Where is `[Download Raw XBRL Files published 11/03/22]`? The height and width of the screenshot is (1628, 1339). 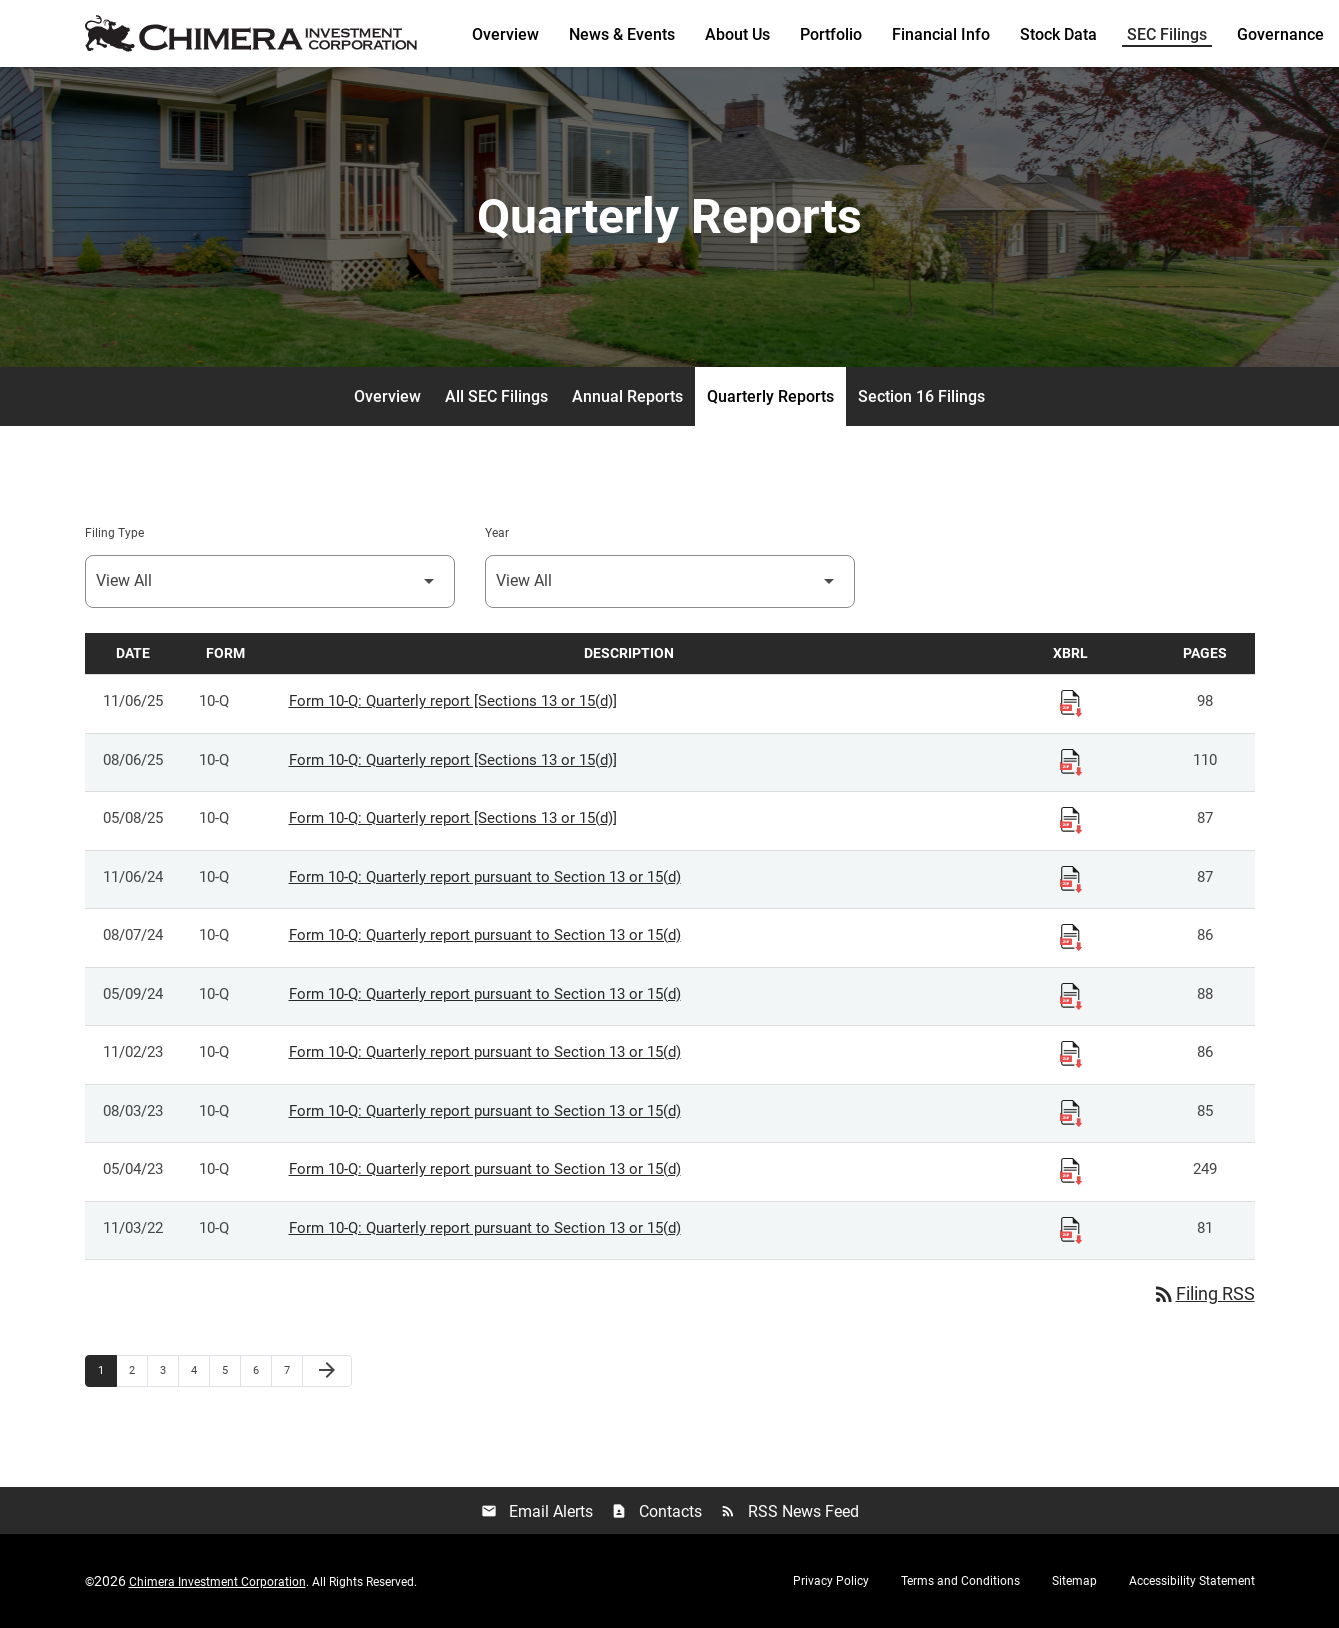
[Download Raw XBRL Files published 11/03/22] is located at coordinates (1071, 1229).